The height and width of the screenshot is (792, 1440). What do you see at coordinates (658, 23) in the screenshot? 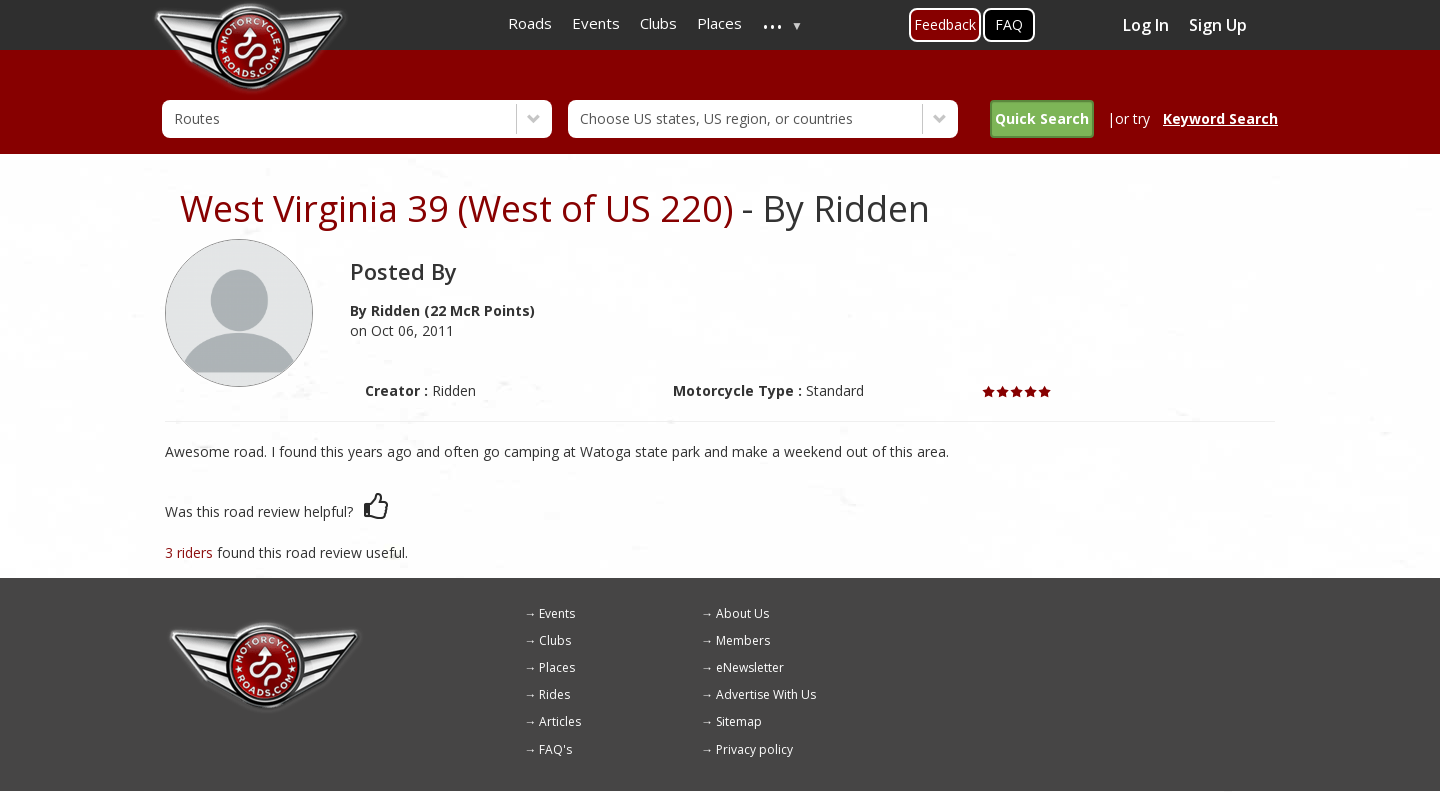
I see `Clubs [menuitem]` at bounding box center [658, 23].